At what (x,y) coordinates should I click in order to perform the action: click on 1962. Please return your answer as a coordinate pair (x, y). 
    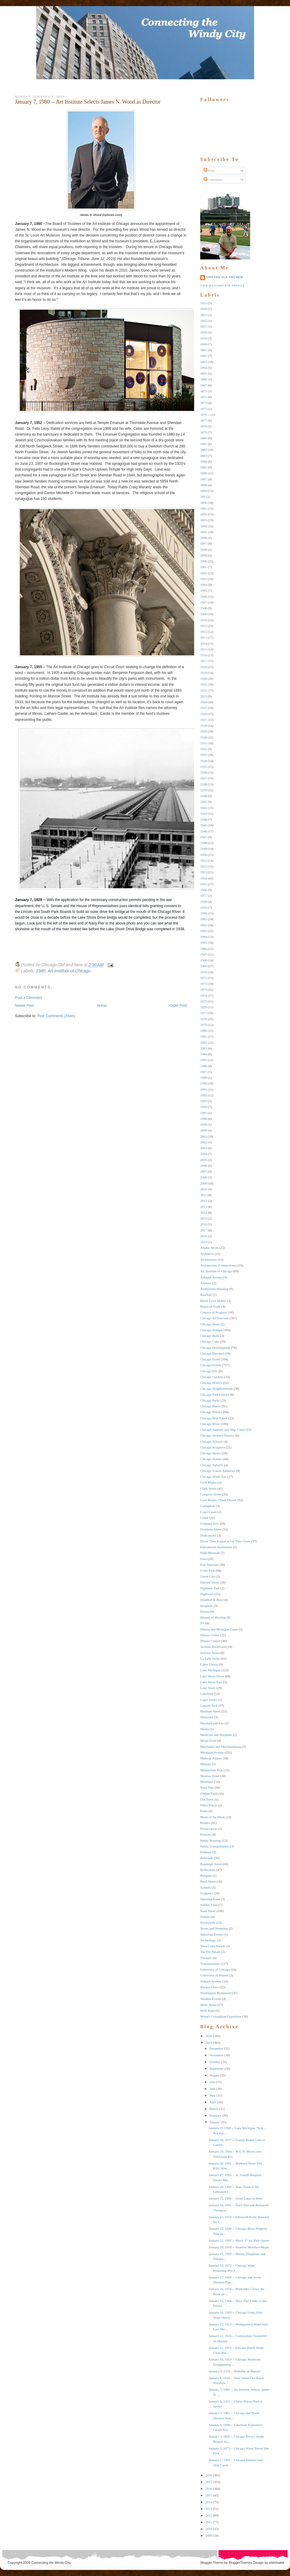
    Looking at the image, I should click on (203, 925).